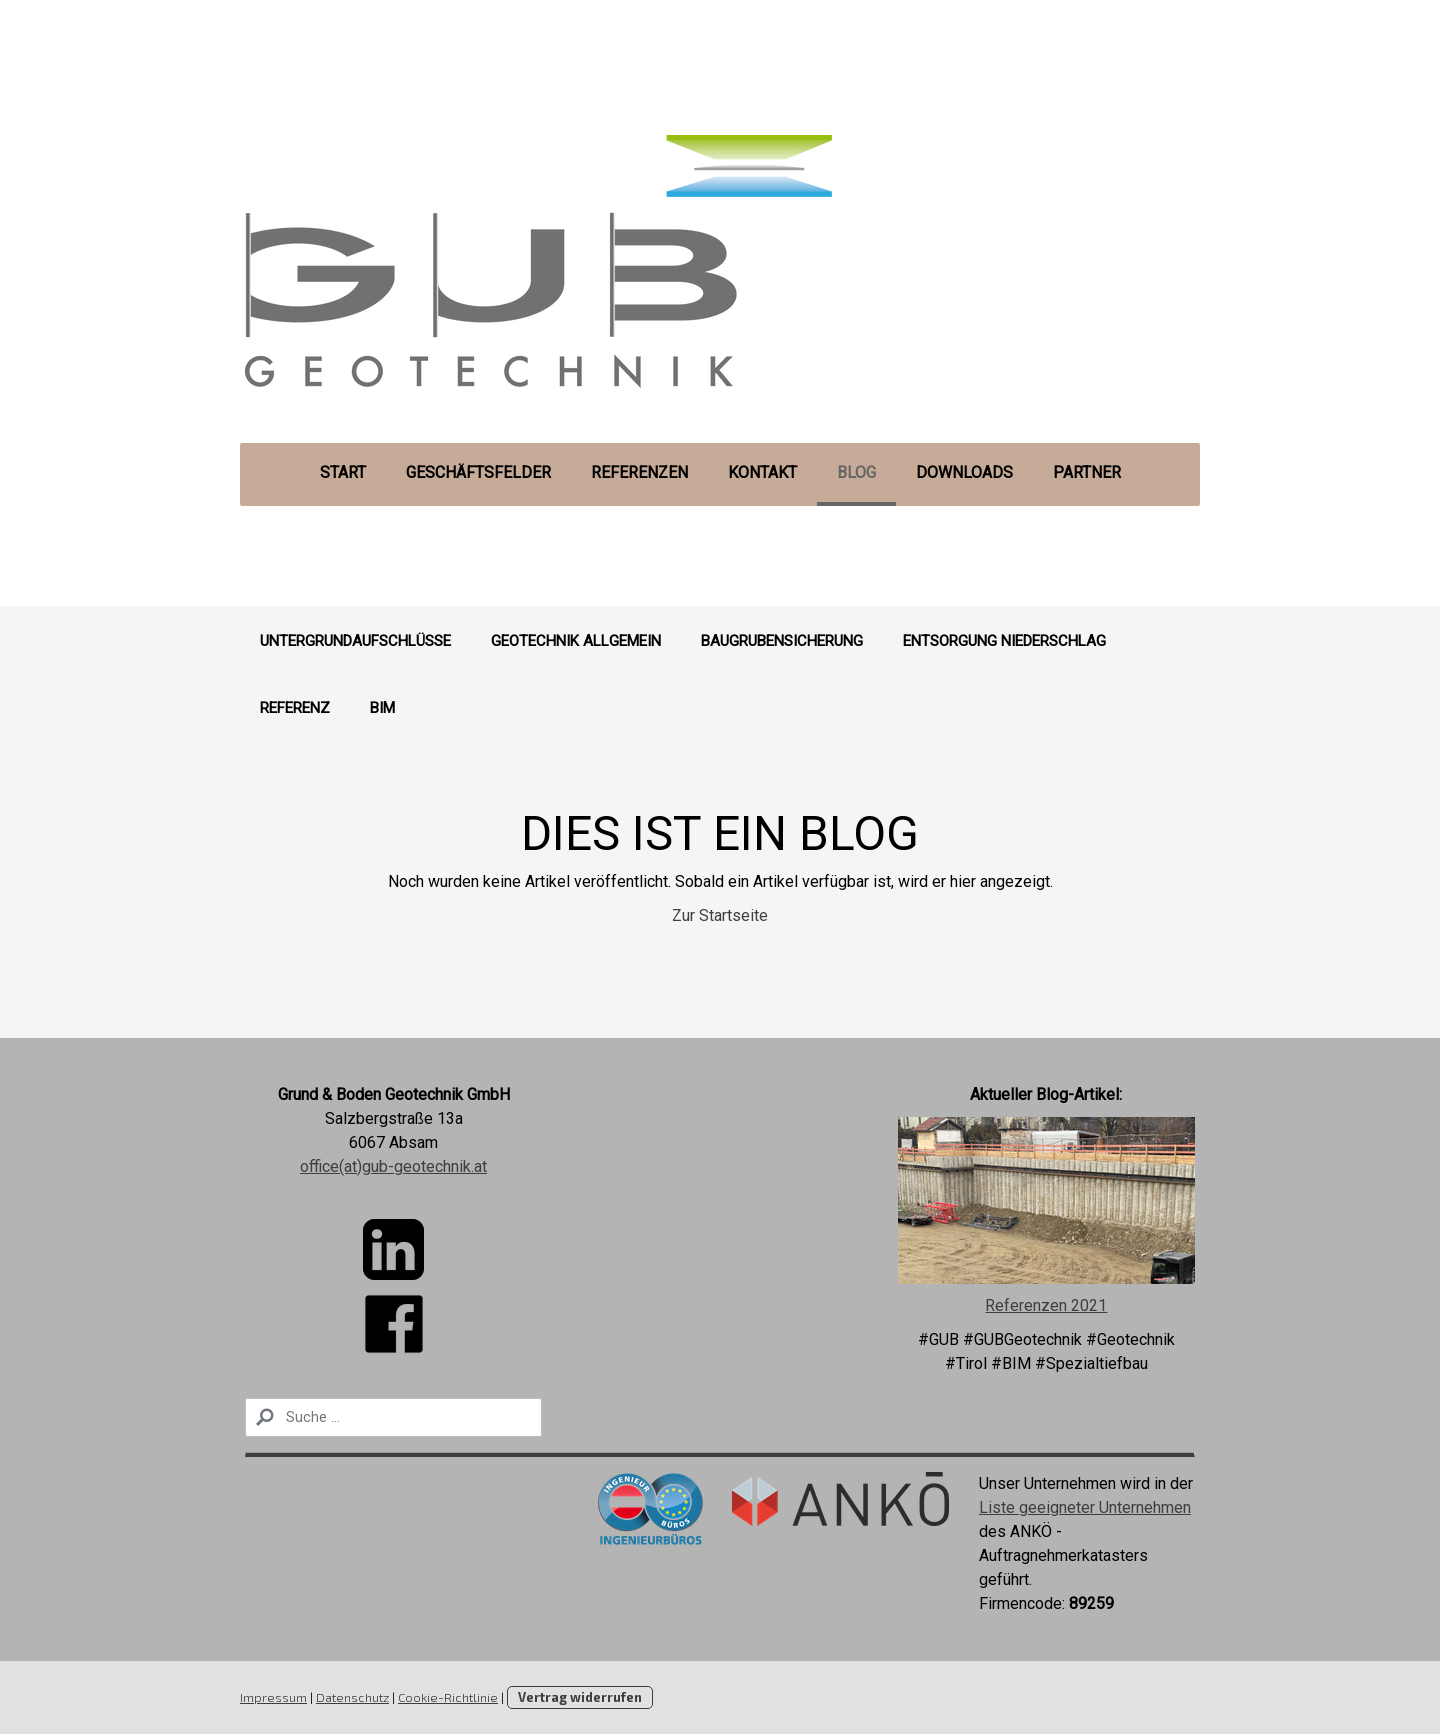  What do you see at coordinates (720, 915) in the screenshot?
I see `Zur Startseite` at bounding box center [720, 915].